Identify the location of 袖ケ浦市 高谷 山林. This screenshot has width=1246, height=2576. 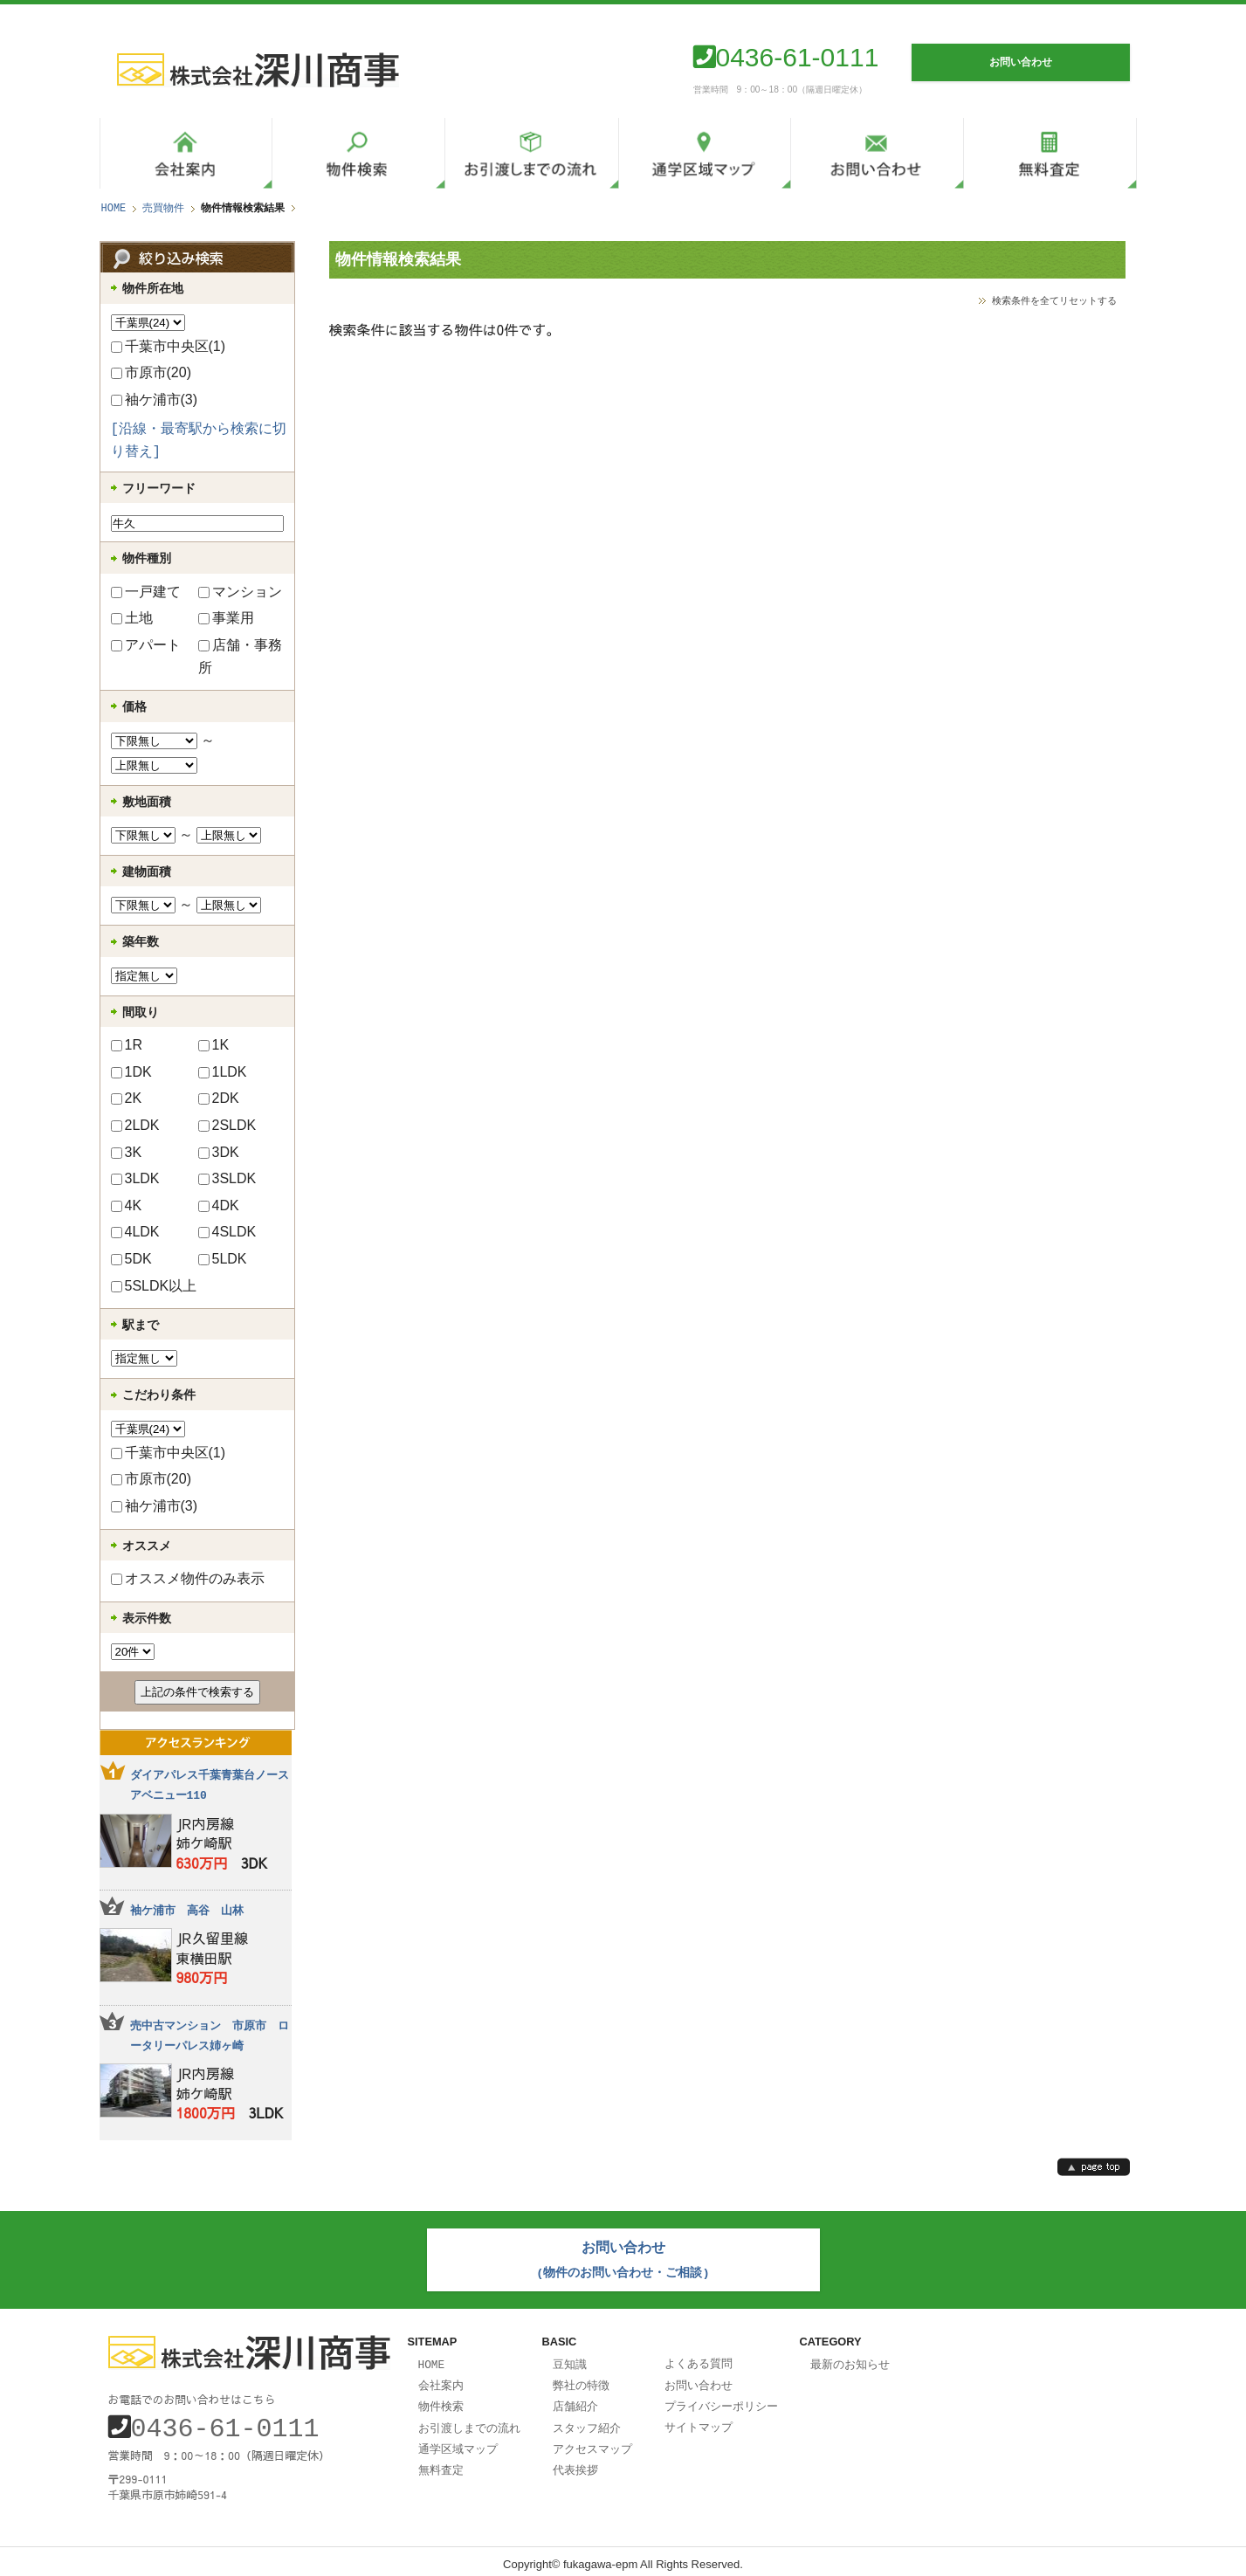
(187, 1910).